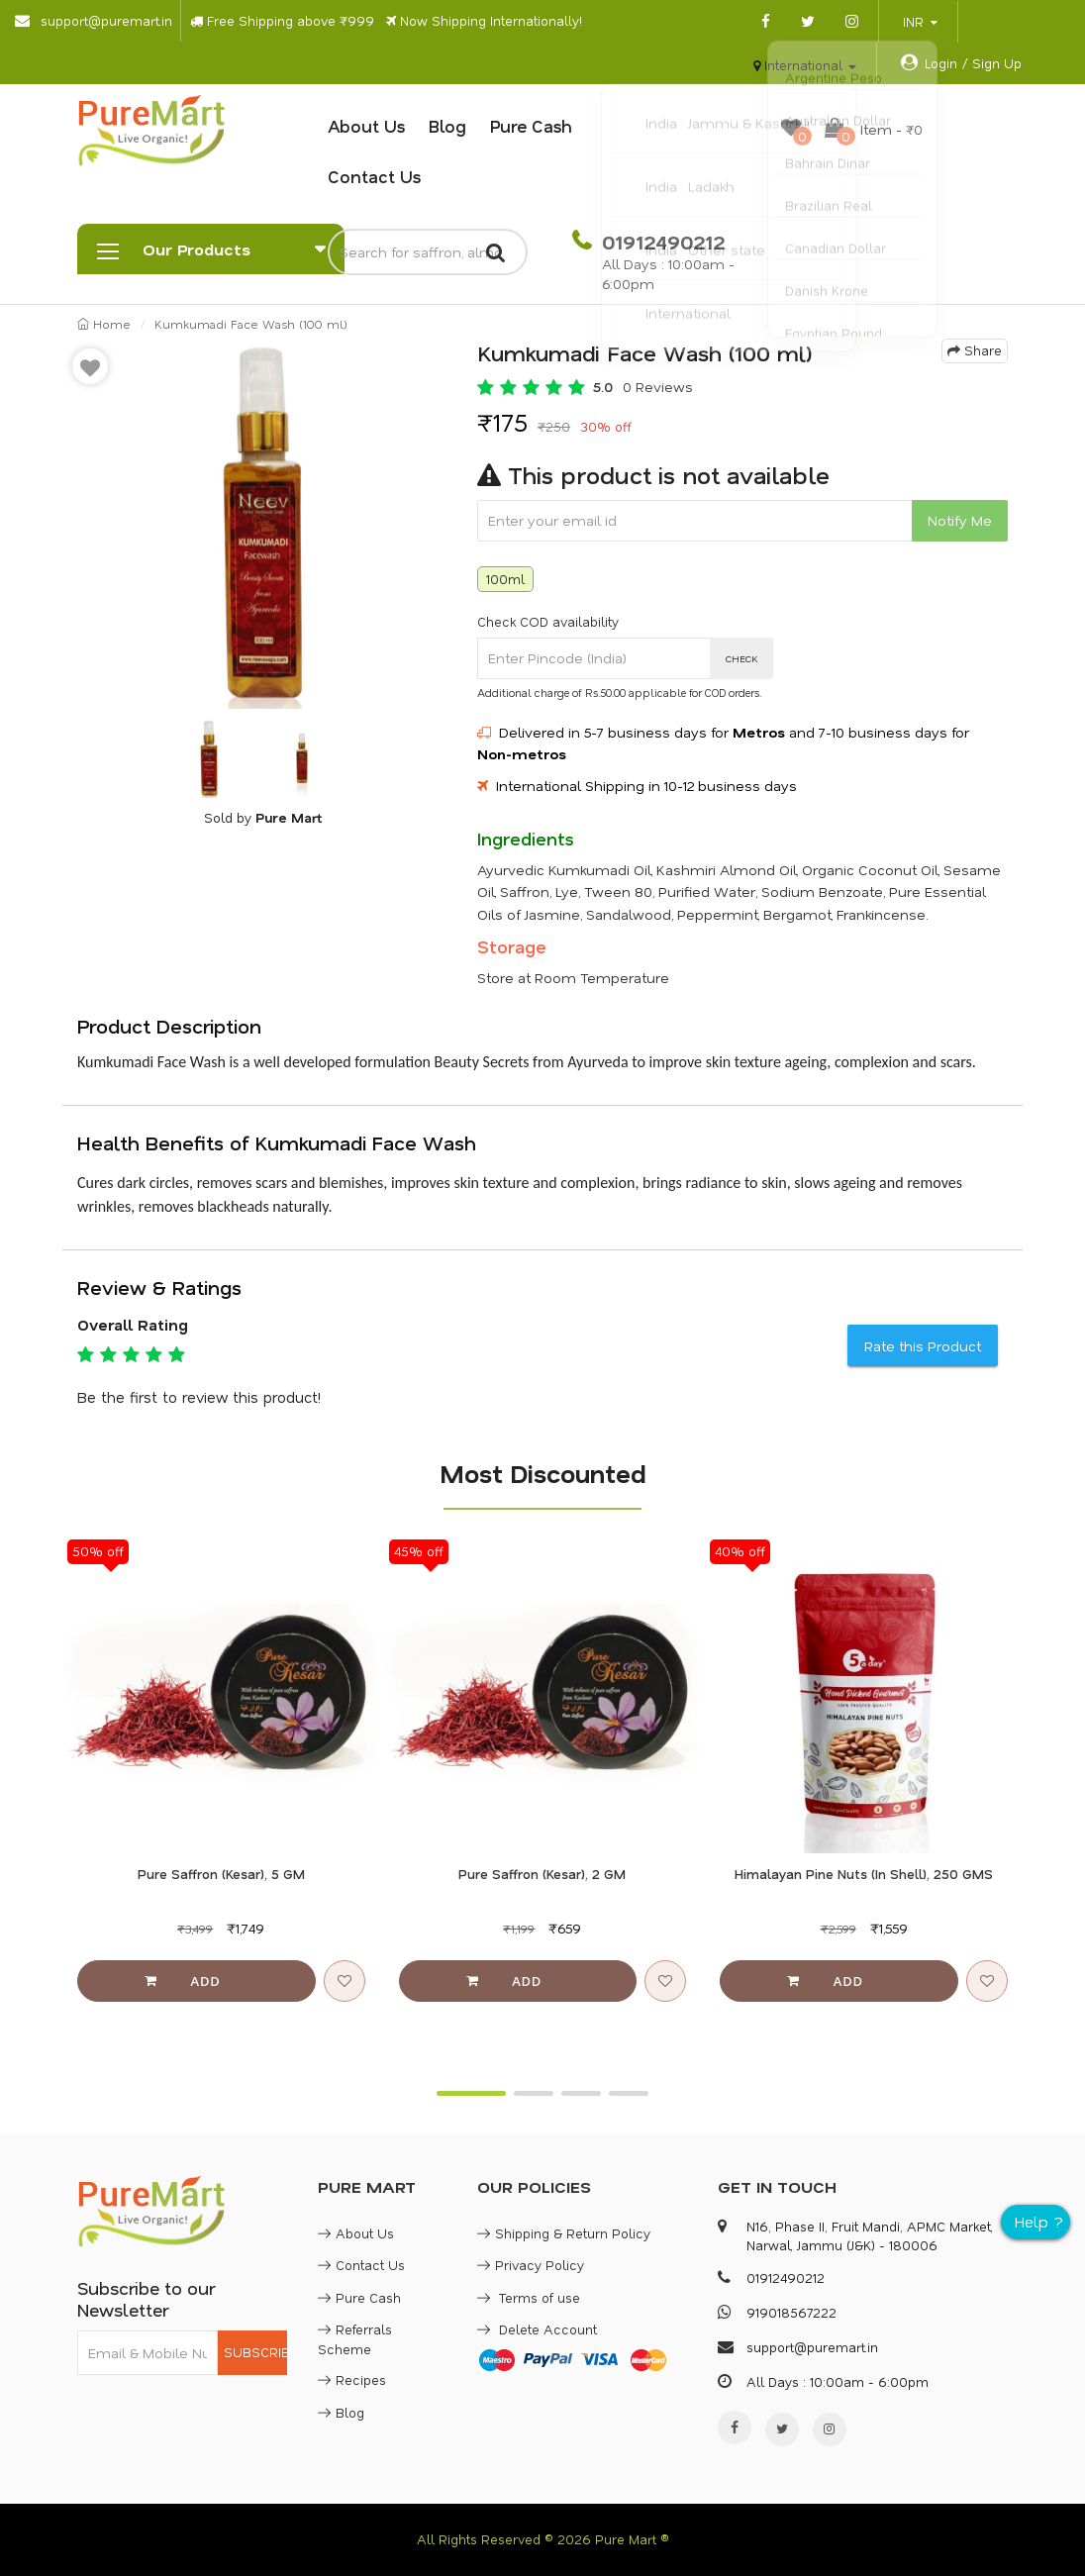 The image size is (1085, 2576). I want to click on Terms of use, so click(528, 2297).